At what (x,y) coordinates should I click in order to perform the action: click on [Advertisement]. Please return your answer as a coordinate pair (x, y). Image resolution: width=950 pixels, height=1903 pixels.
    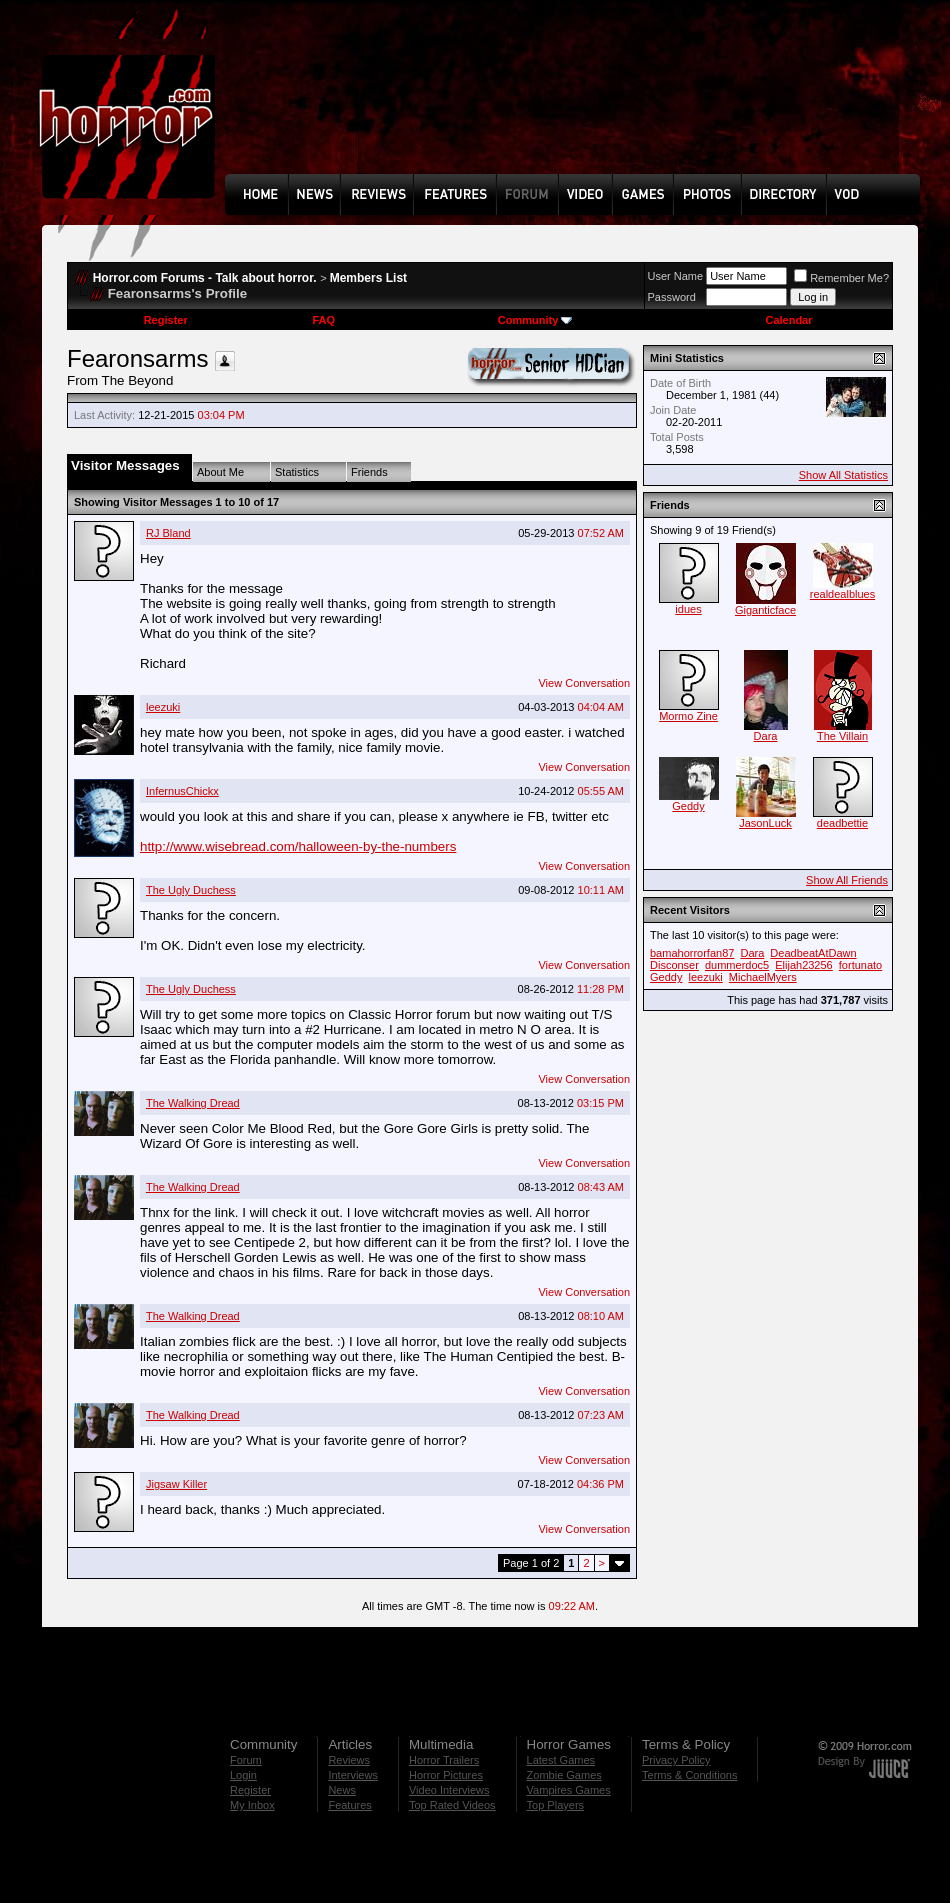
    Looking at the image, I should click on (295, 101).